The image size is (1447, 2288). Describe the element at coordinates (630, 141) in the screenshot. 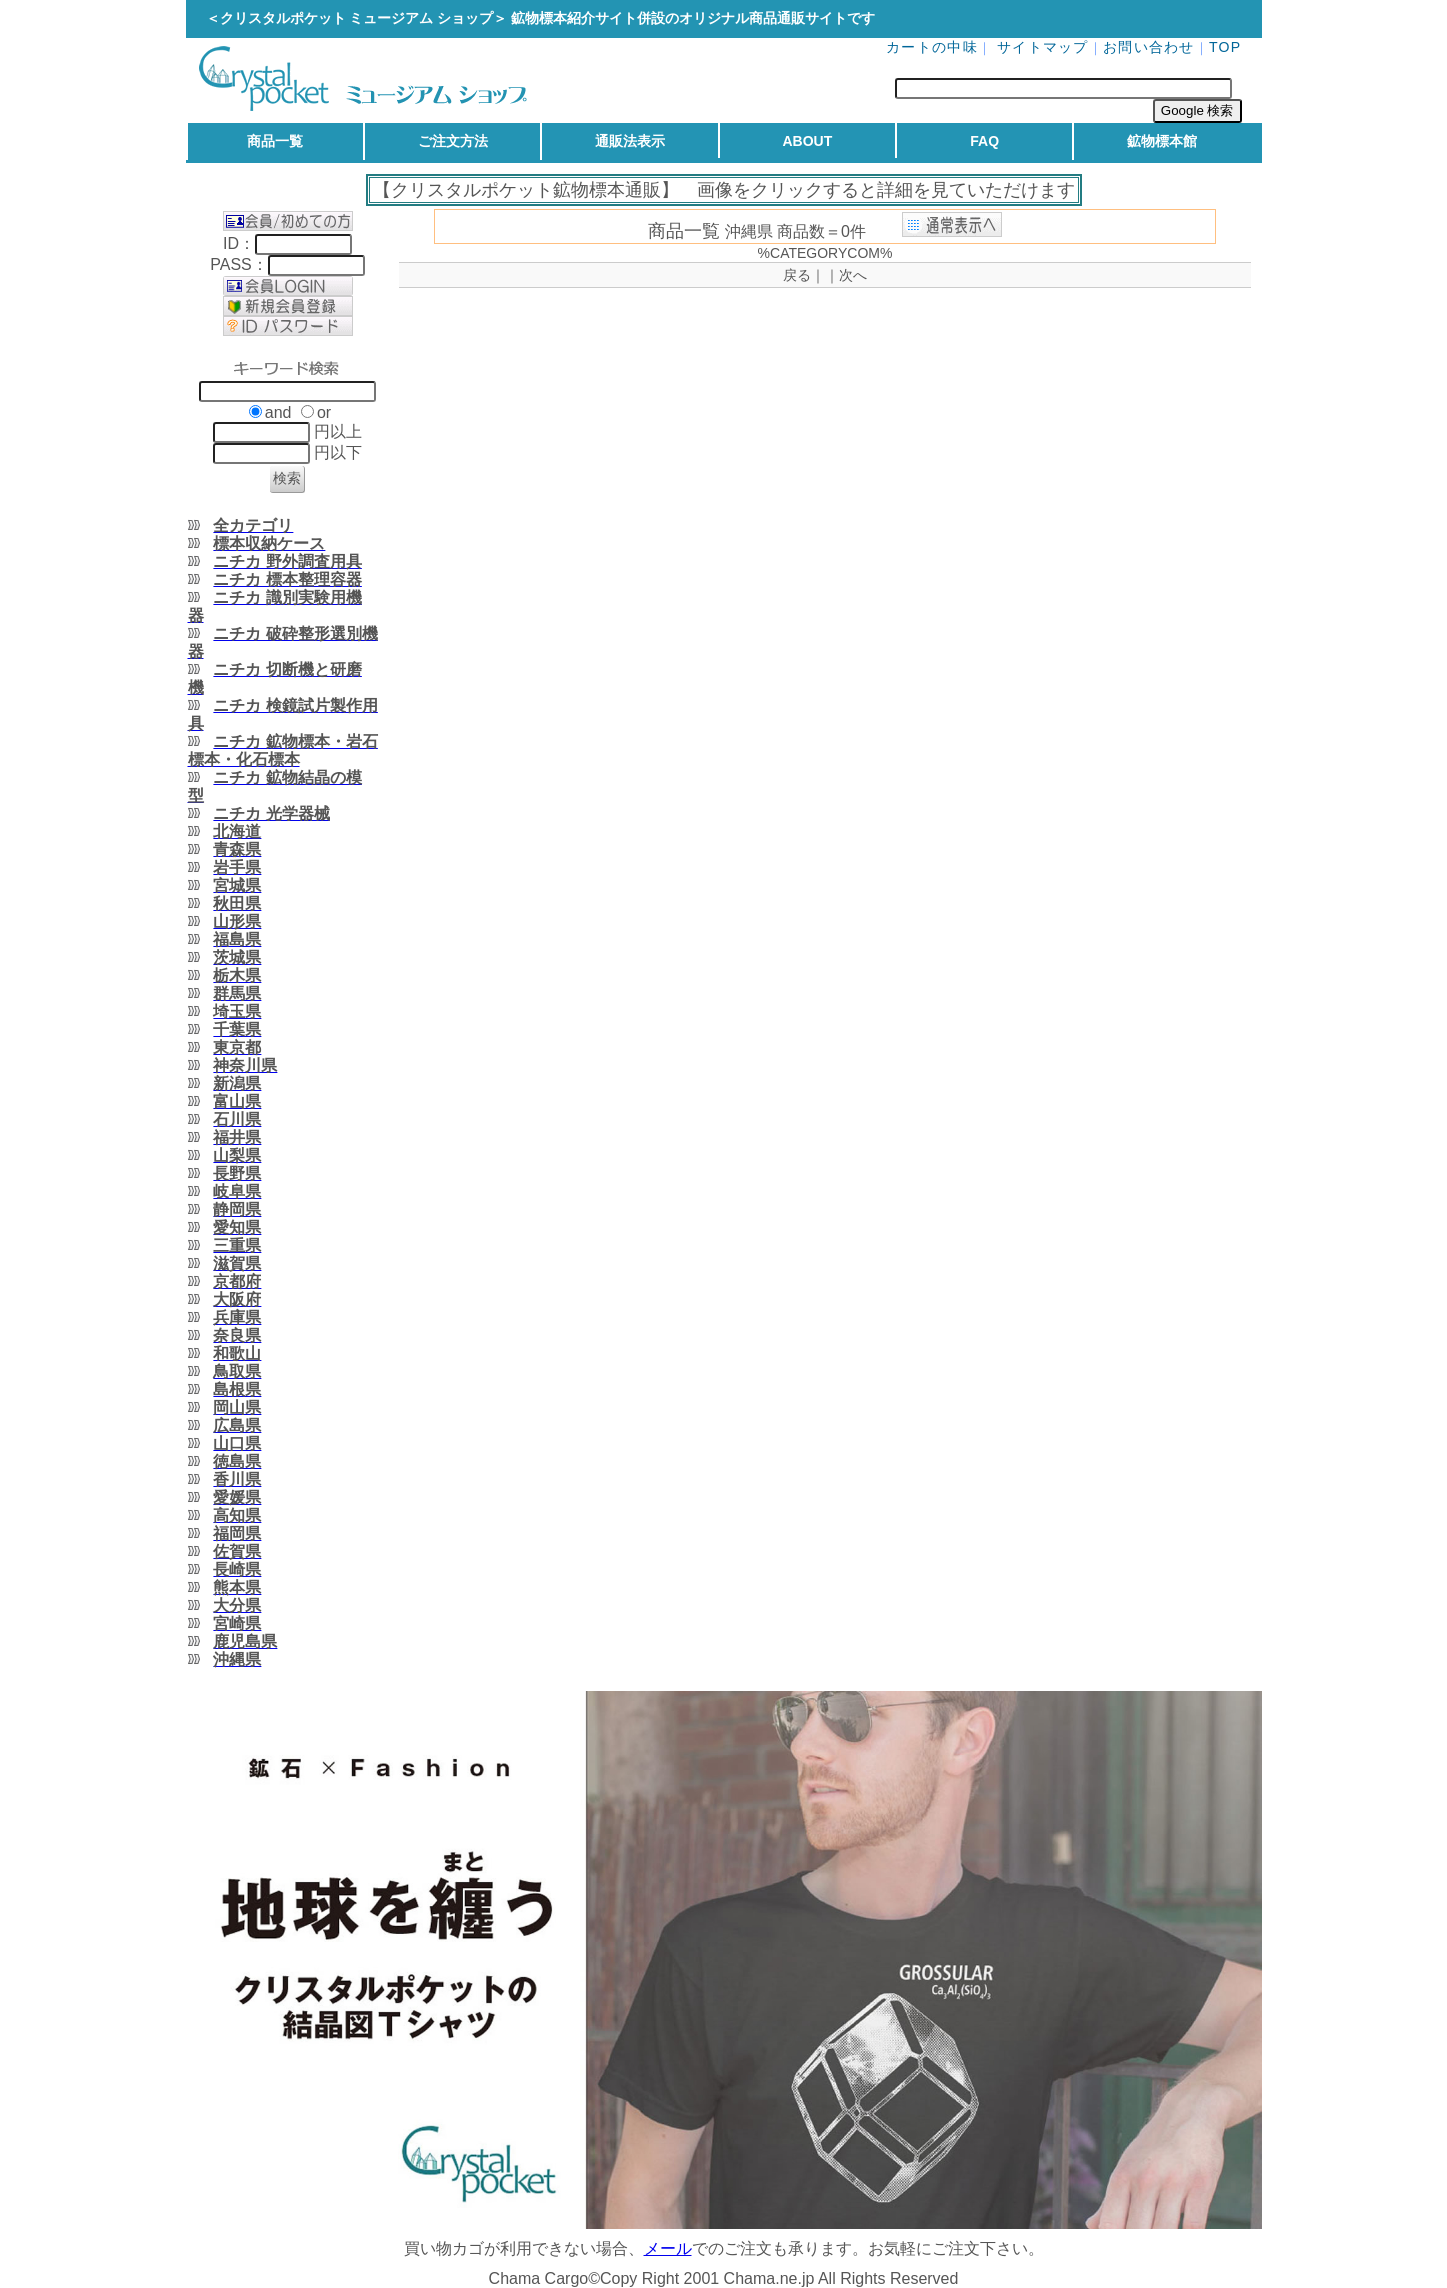

I see `通販法表示` at that location.